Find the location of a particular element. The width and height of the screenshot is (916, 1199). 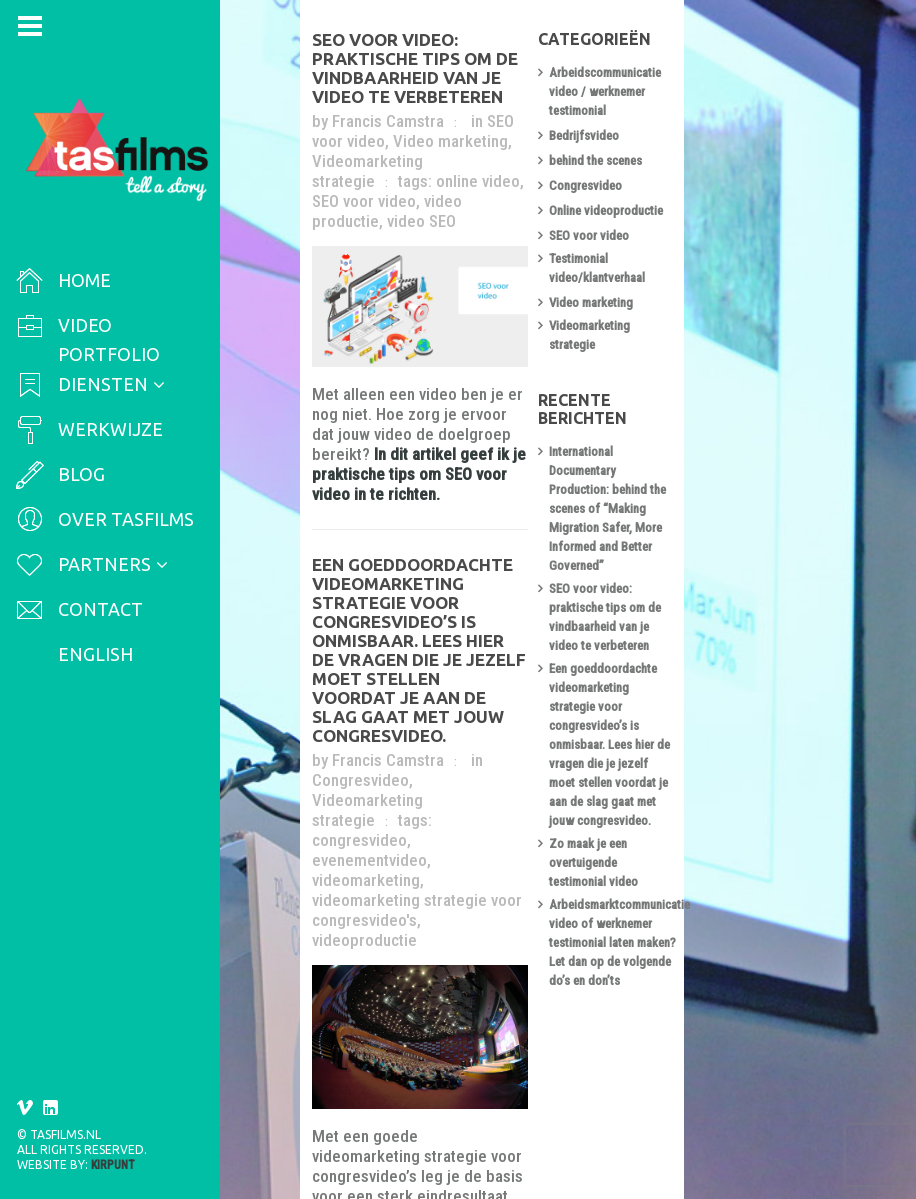

Videomarketing strategie is located at coordinates (407, 699).